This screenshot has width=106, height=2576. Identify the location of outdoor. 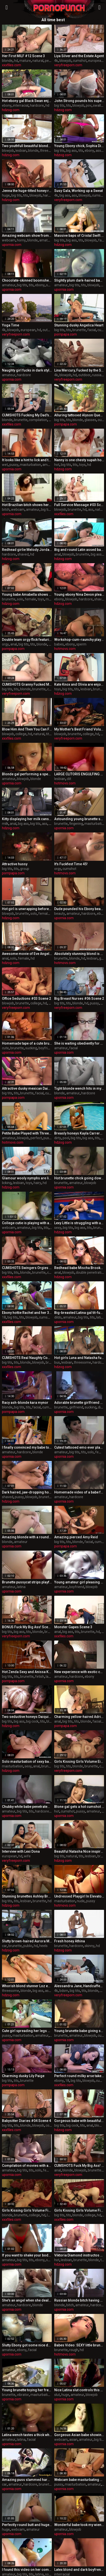
(48, 330).